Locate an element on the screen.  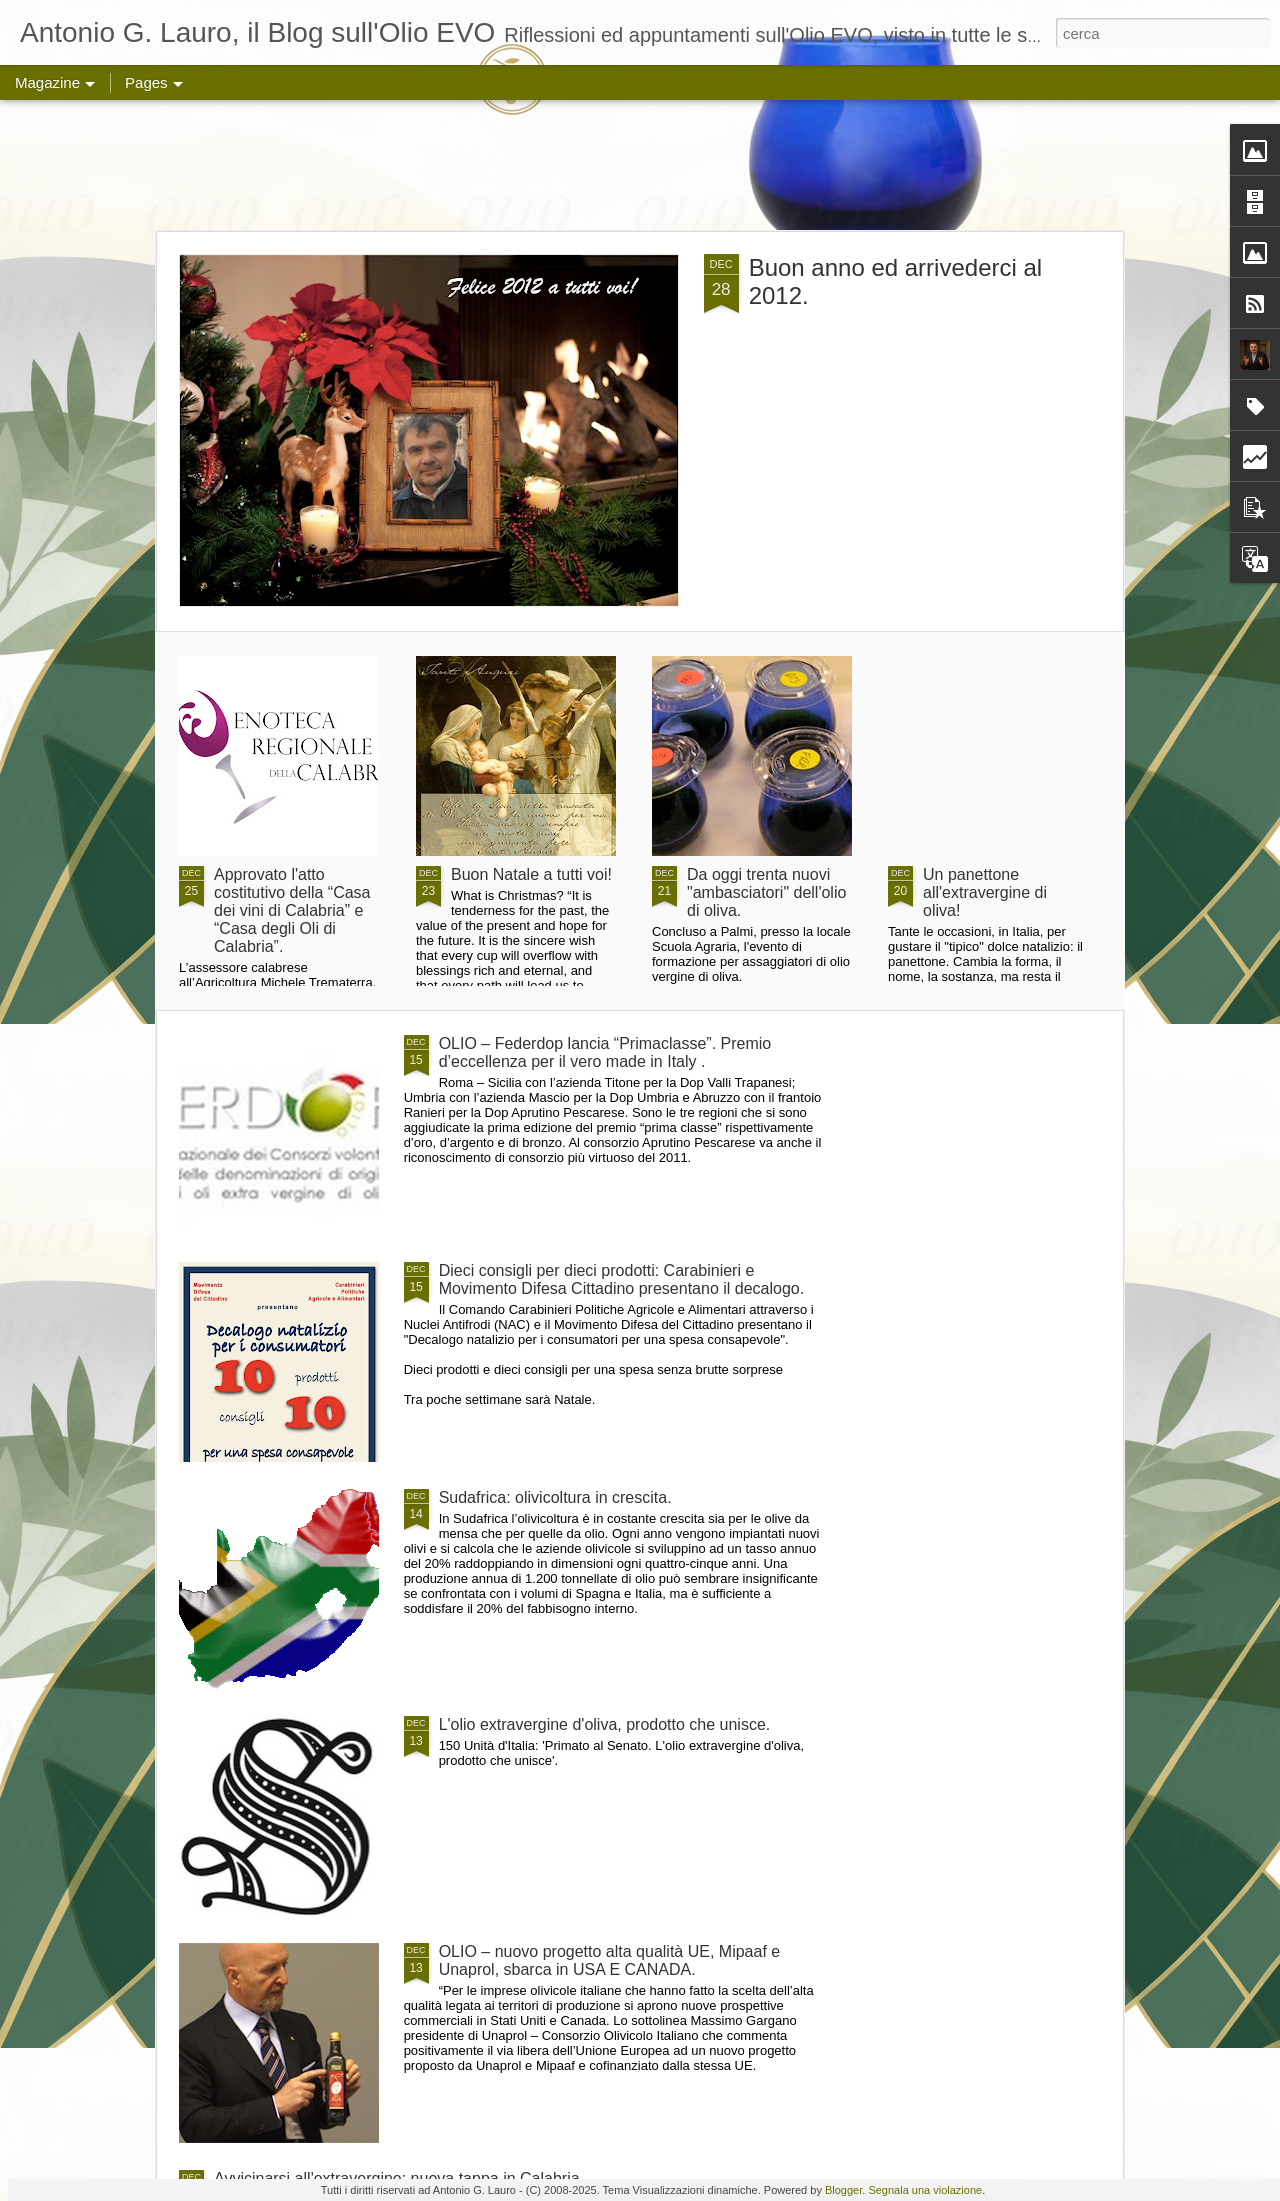
OLIO – Federdop lancia “Primaclasse”. Premio d’eccellenza per il vero made in Italy . is located at coordinates (605, 1052).